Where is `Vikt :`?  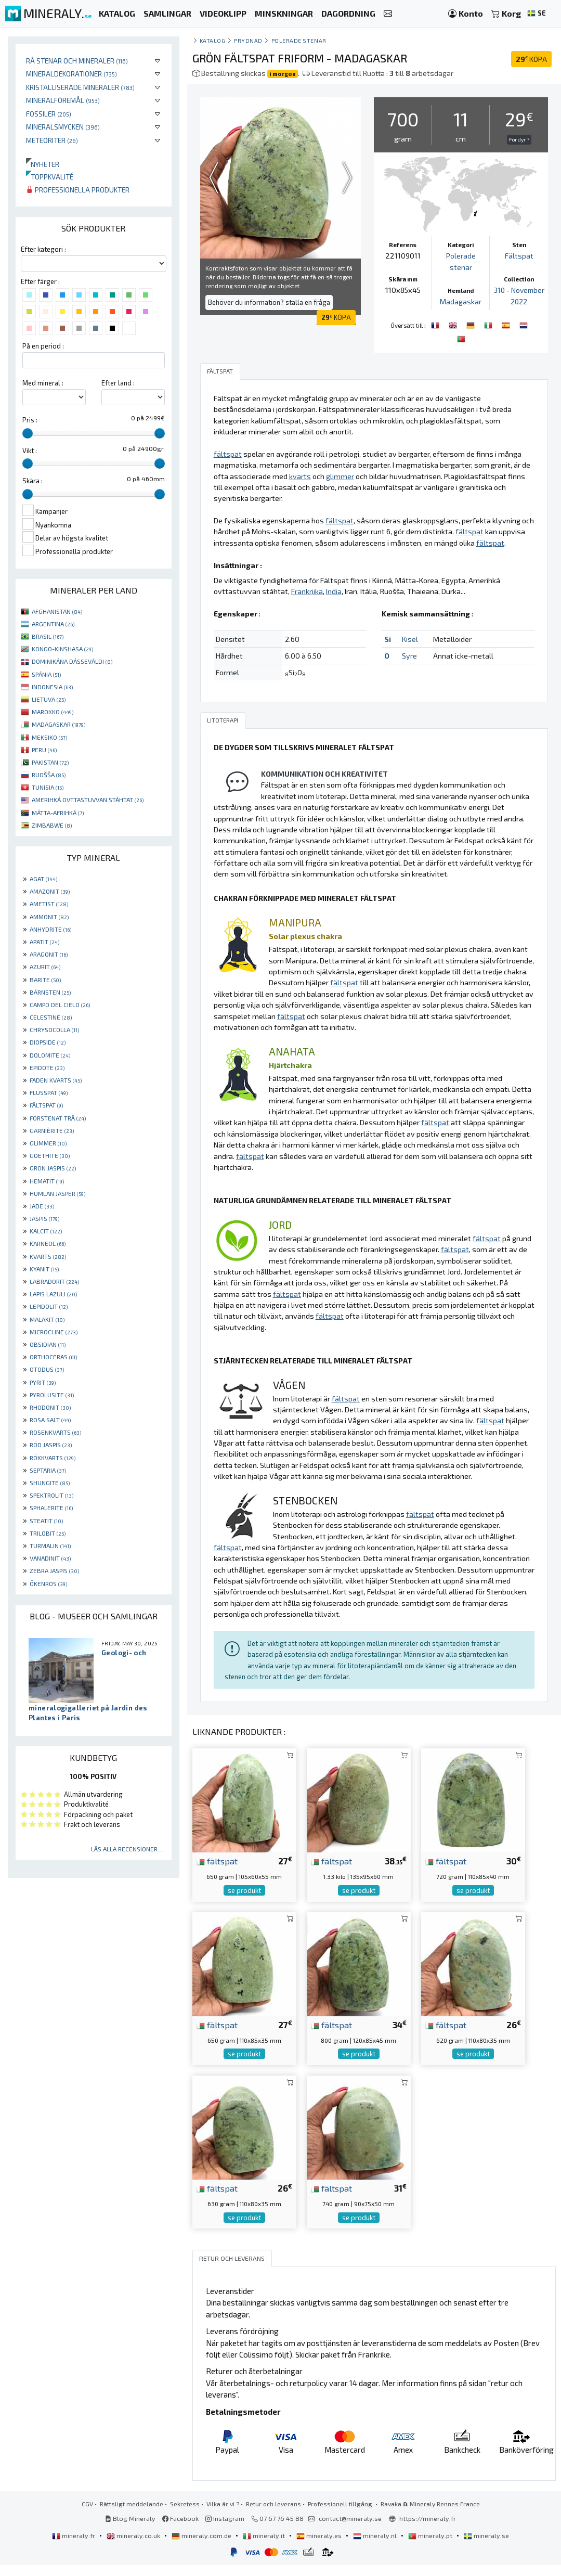 Vikt : is located at coordinates (29, 450).